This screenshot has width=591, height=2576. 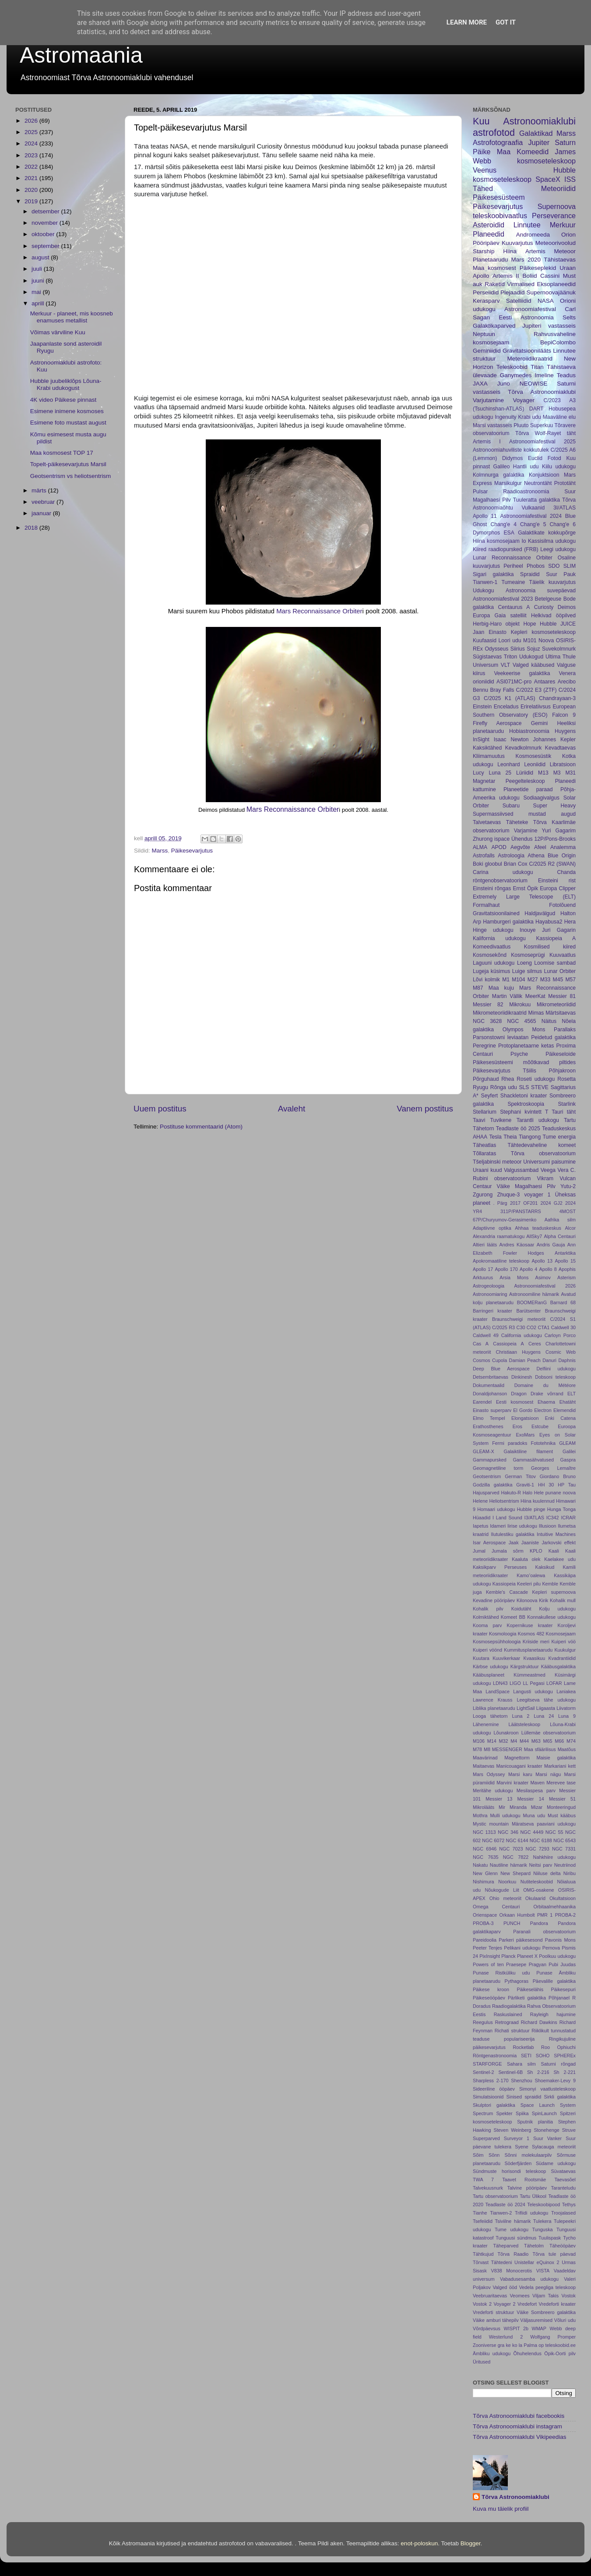 I want to click on Ilutulestiku galaktika, so click(x=513, y=1534).